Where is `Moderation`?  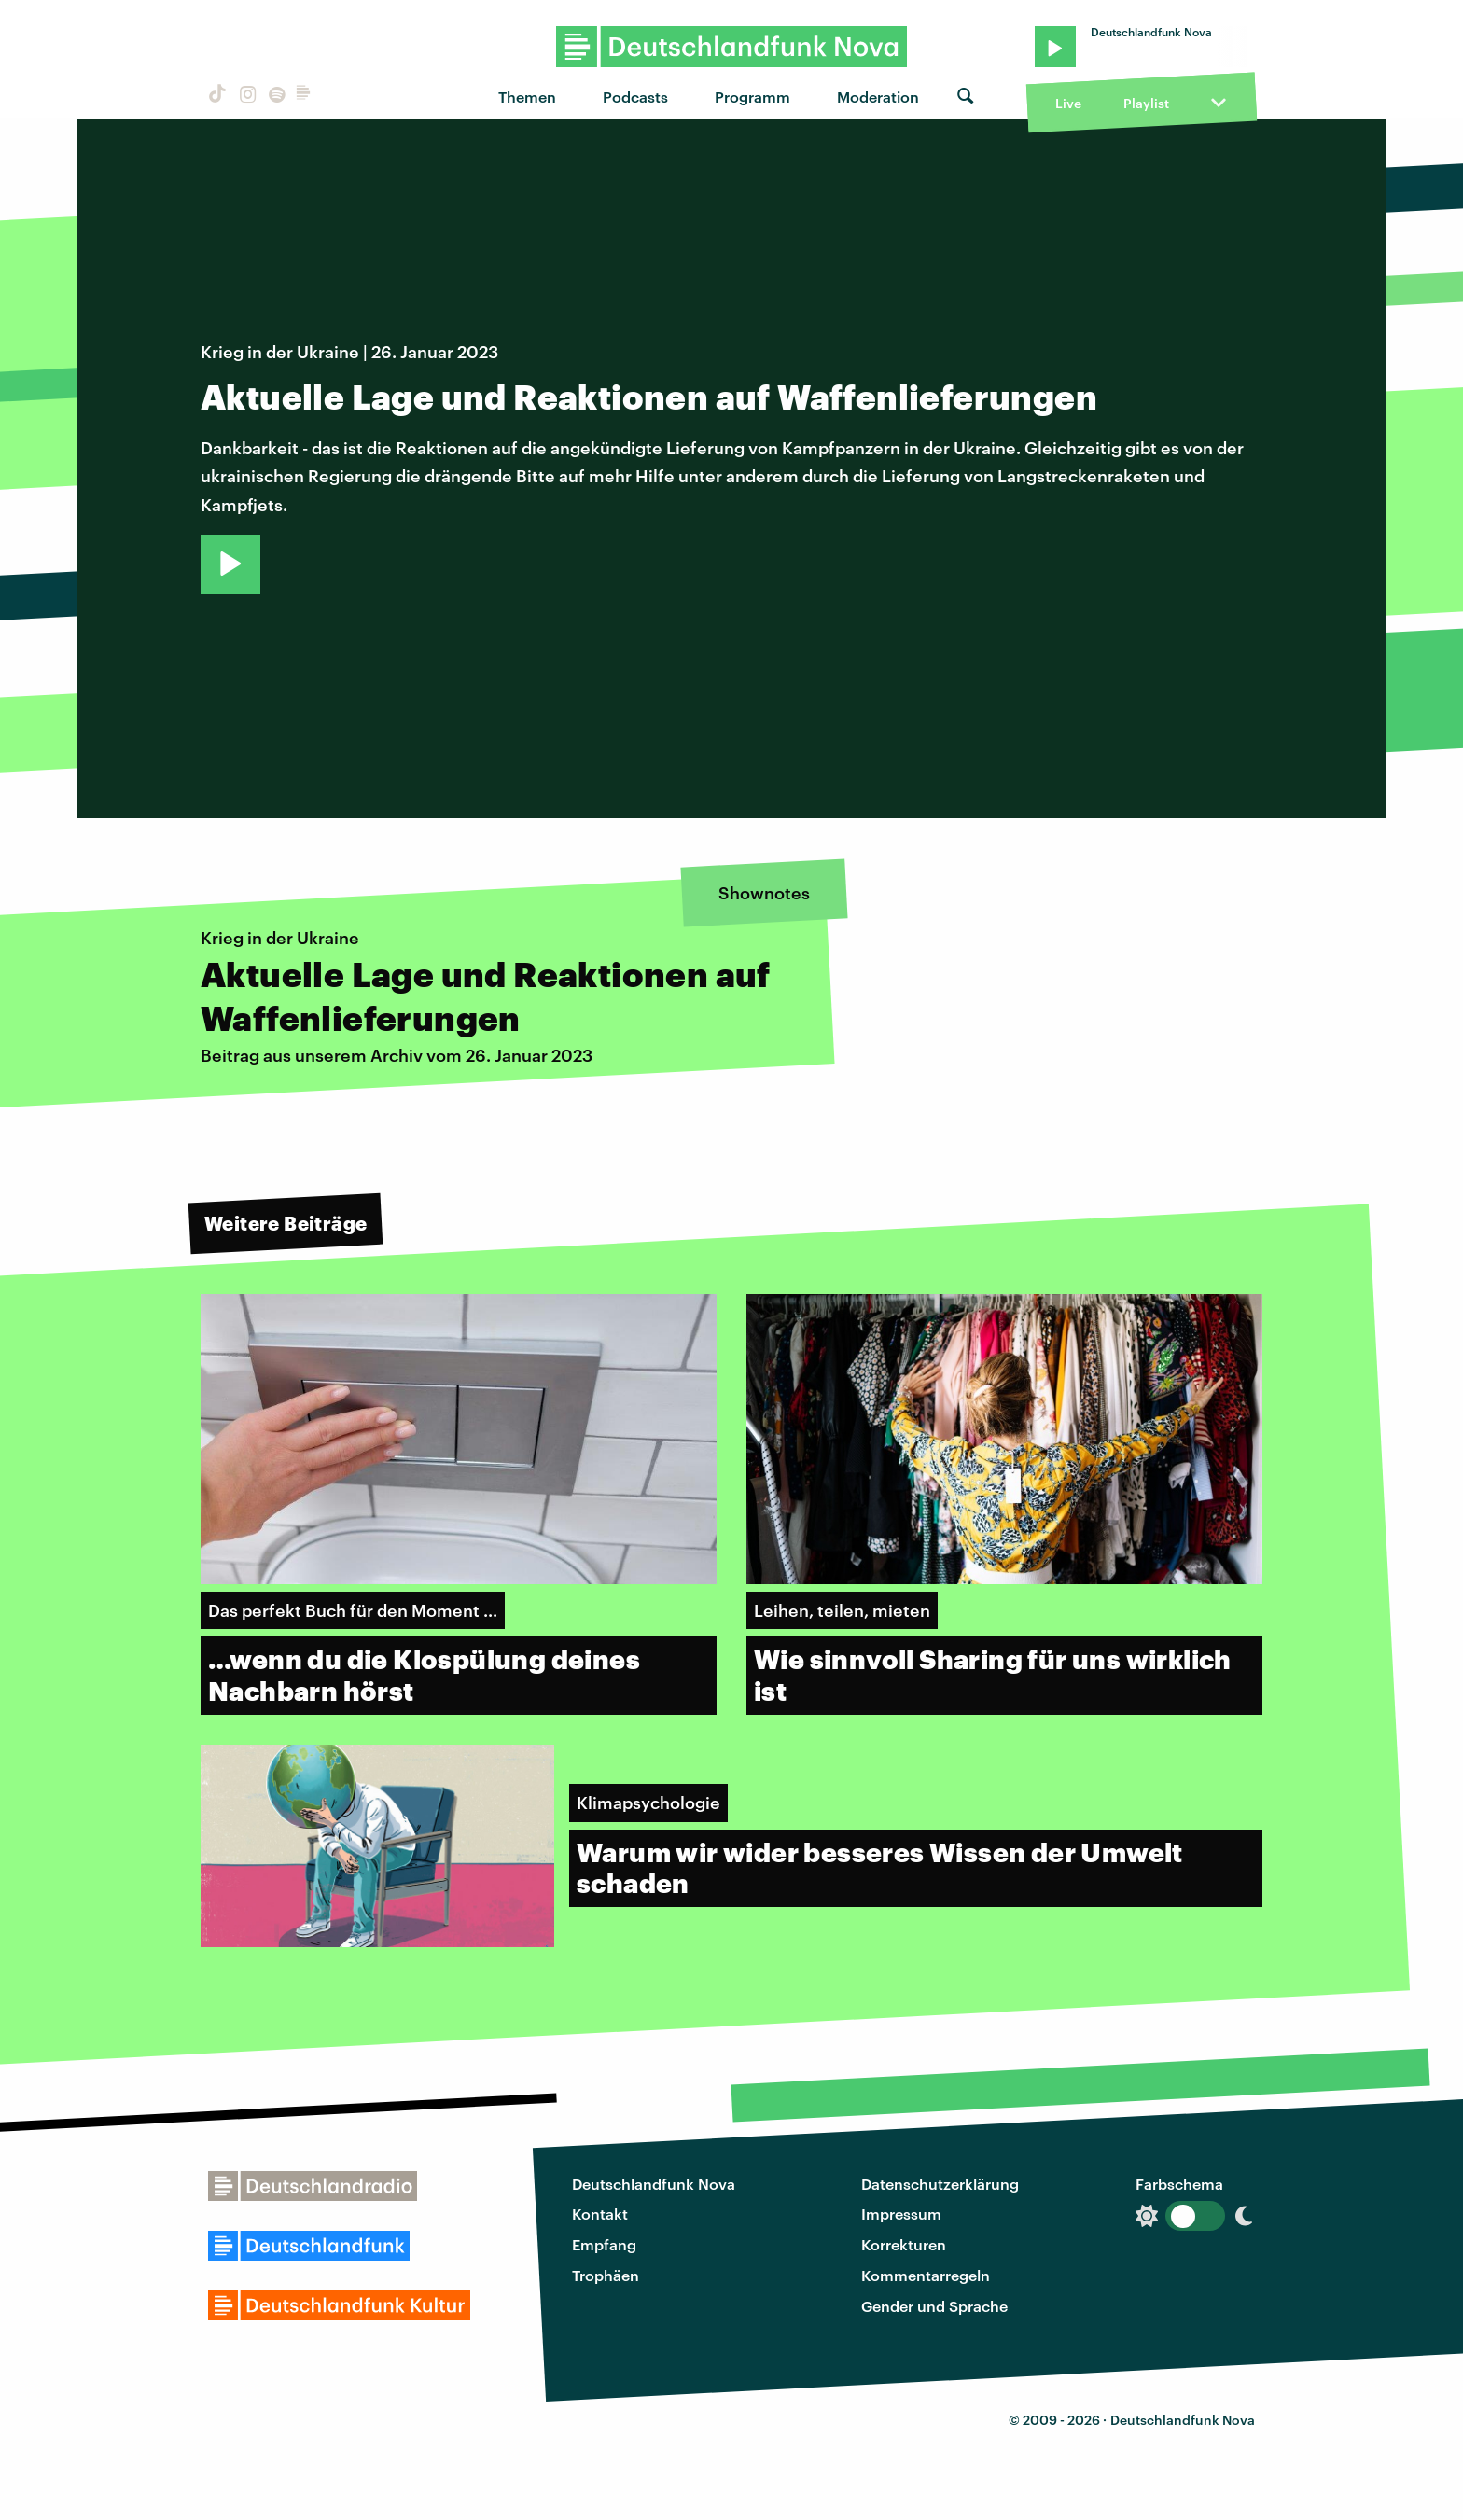 Moderation is located at coordinates (878, 96).